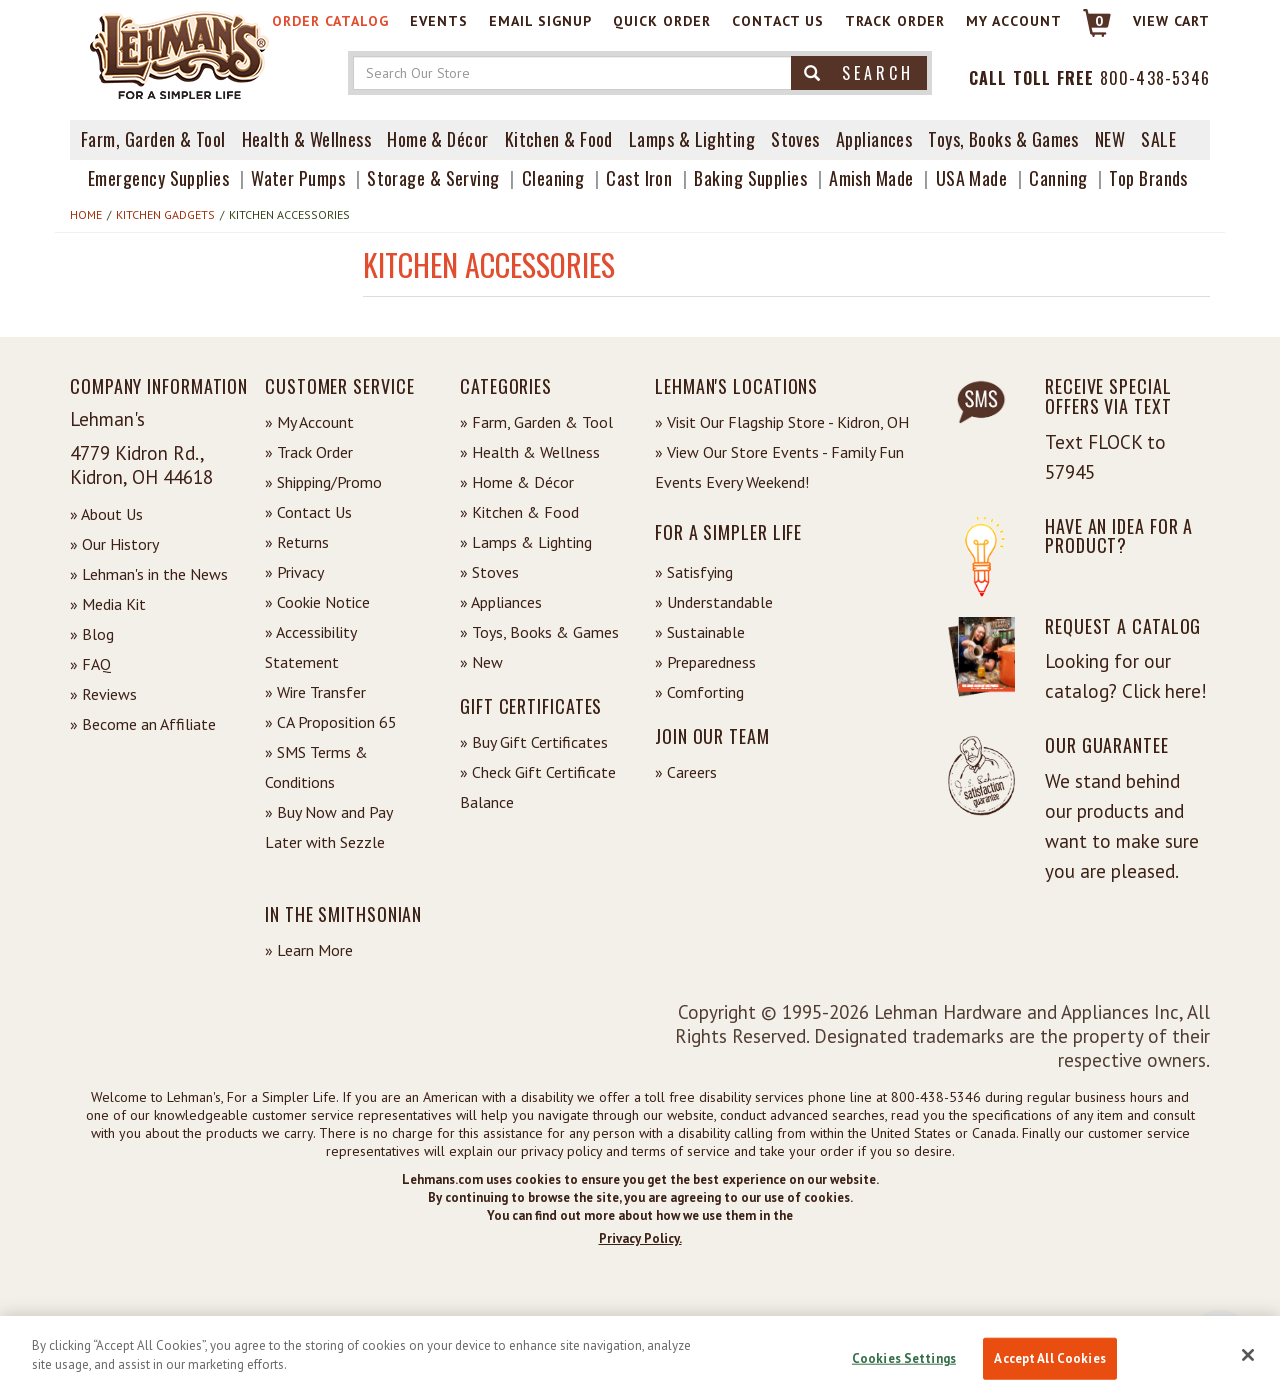 The image size is (1280, 1398). Describe the element at coordinates (317, 602) in the screenshot. I see `» Cookie Notice` at that location.